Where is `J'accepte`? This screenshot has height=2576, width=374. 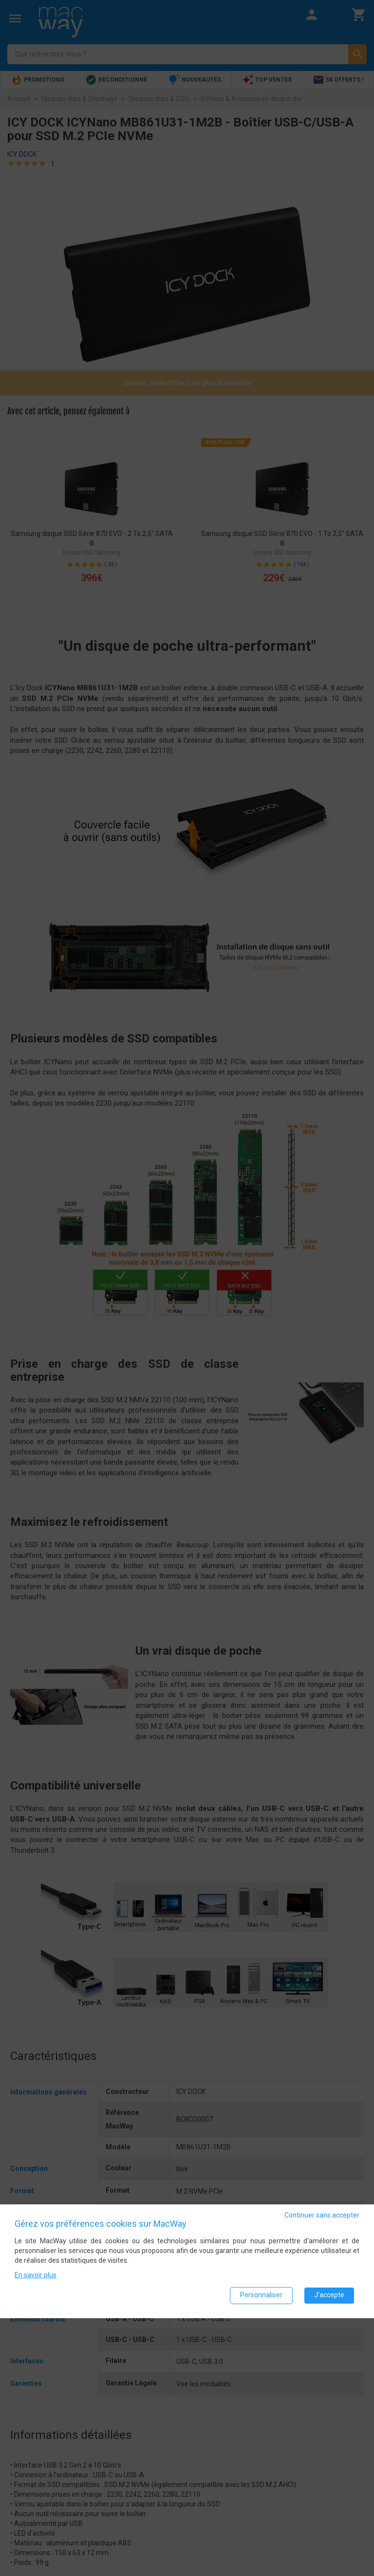
J'accepte is located at coordinates (329, 2295).